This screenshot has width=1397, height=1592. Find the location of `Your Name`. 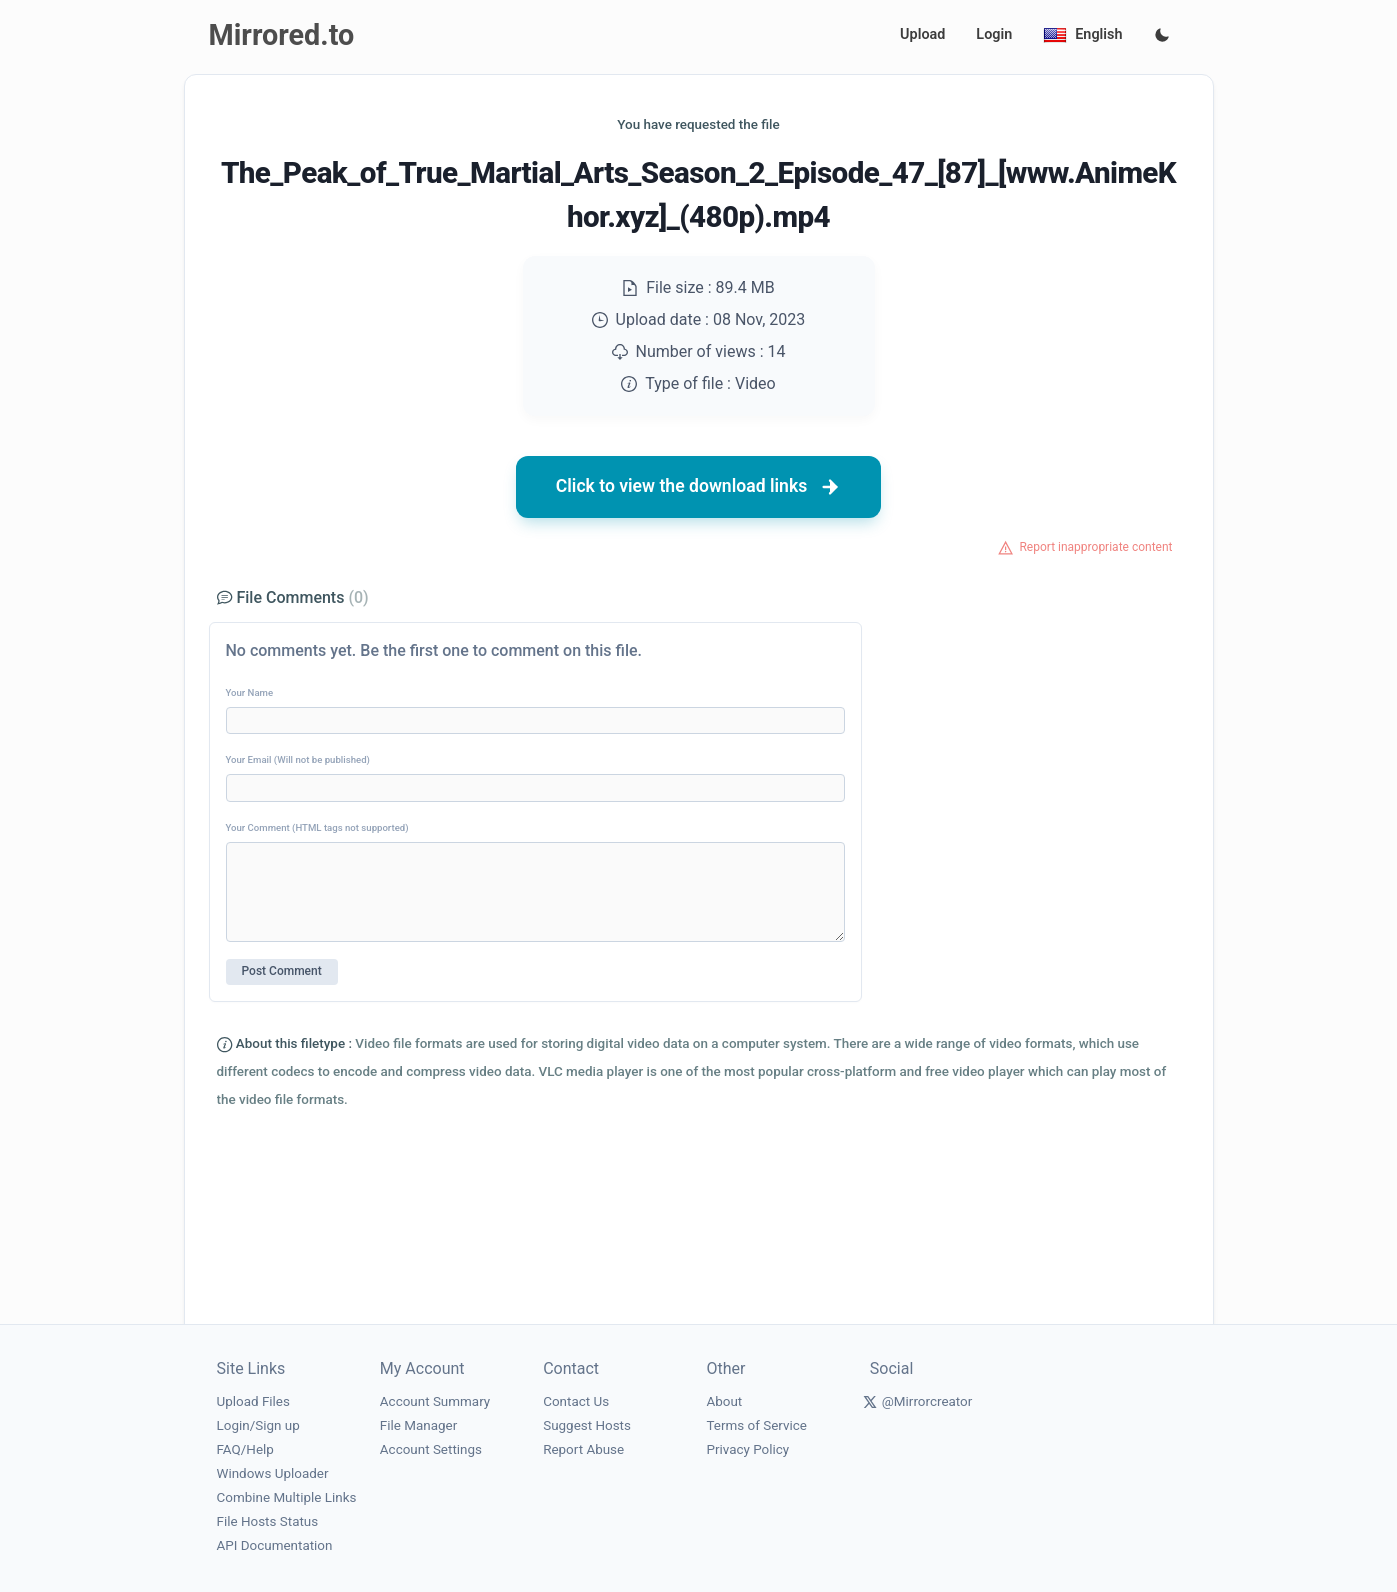

Your Name is located at coordinates (250, 692).